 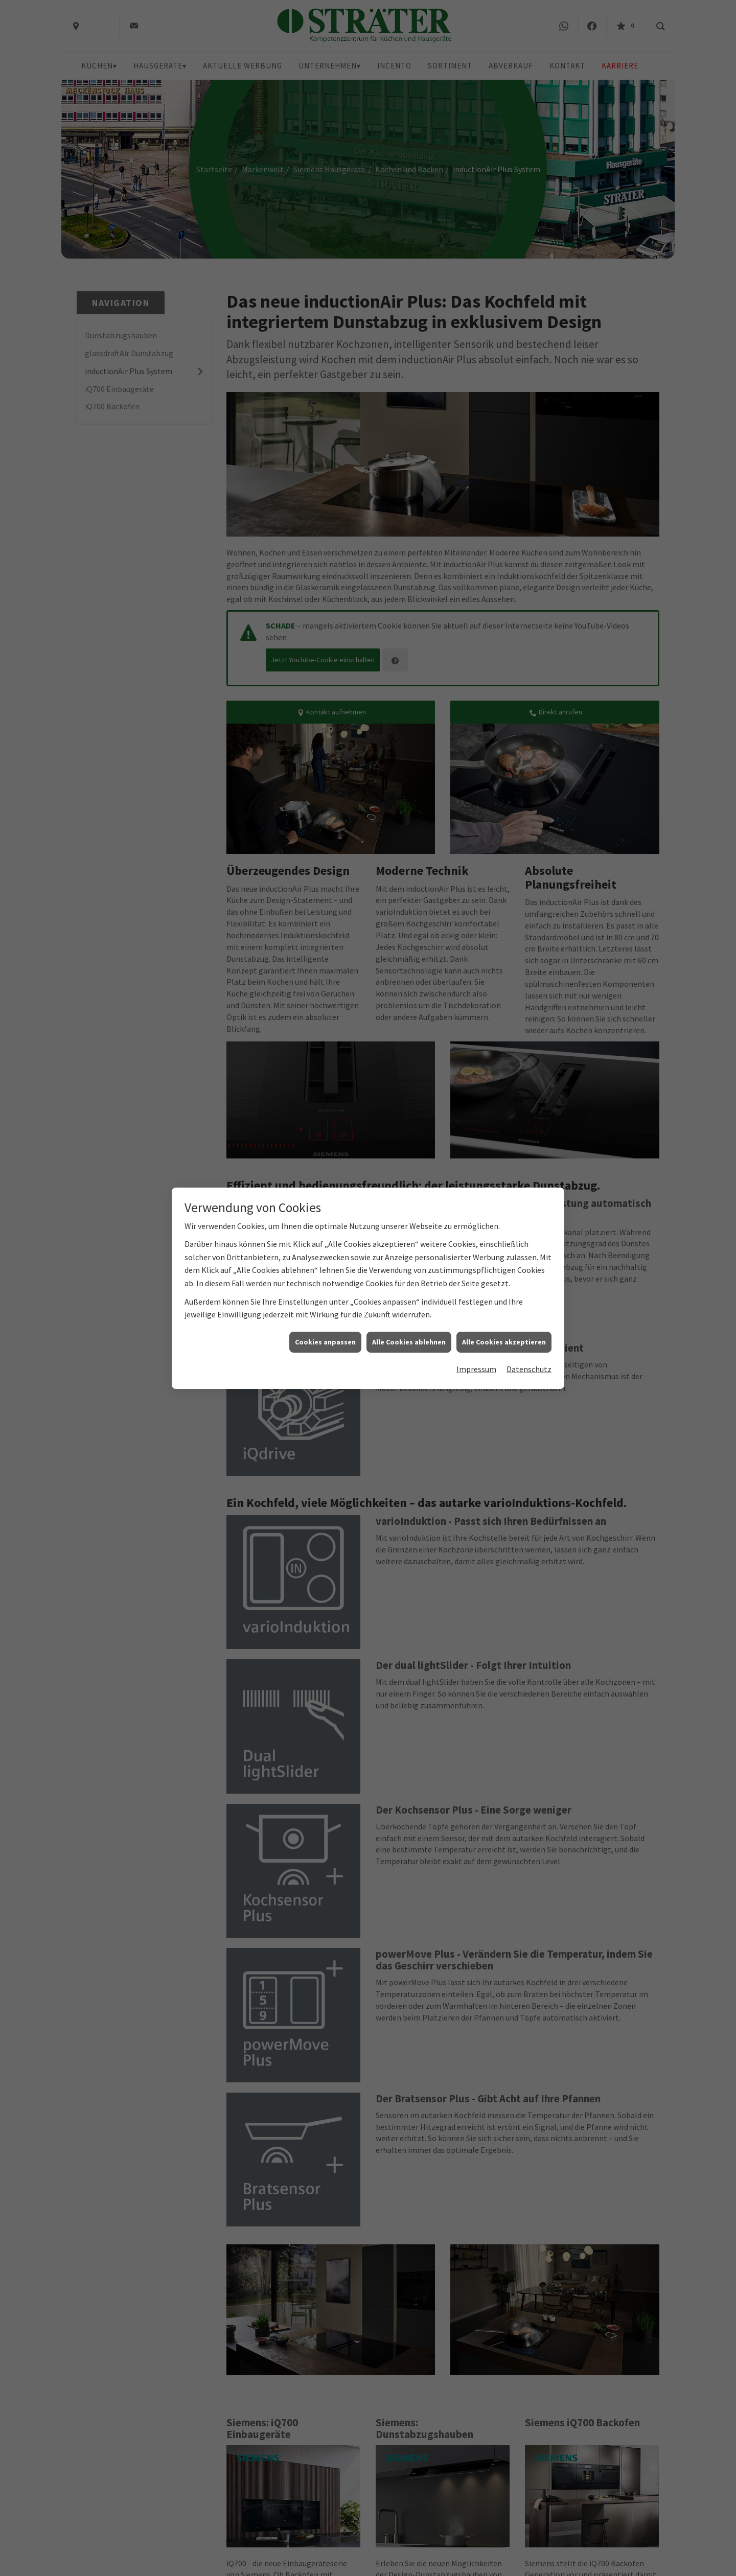 What do you see at coordinates (409, 1342) in the screenshot?
I see `Alle Cookies ablehnen` at bounding box center [409, 1342].